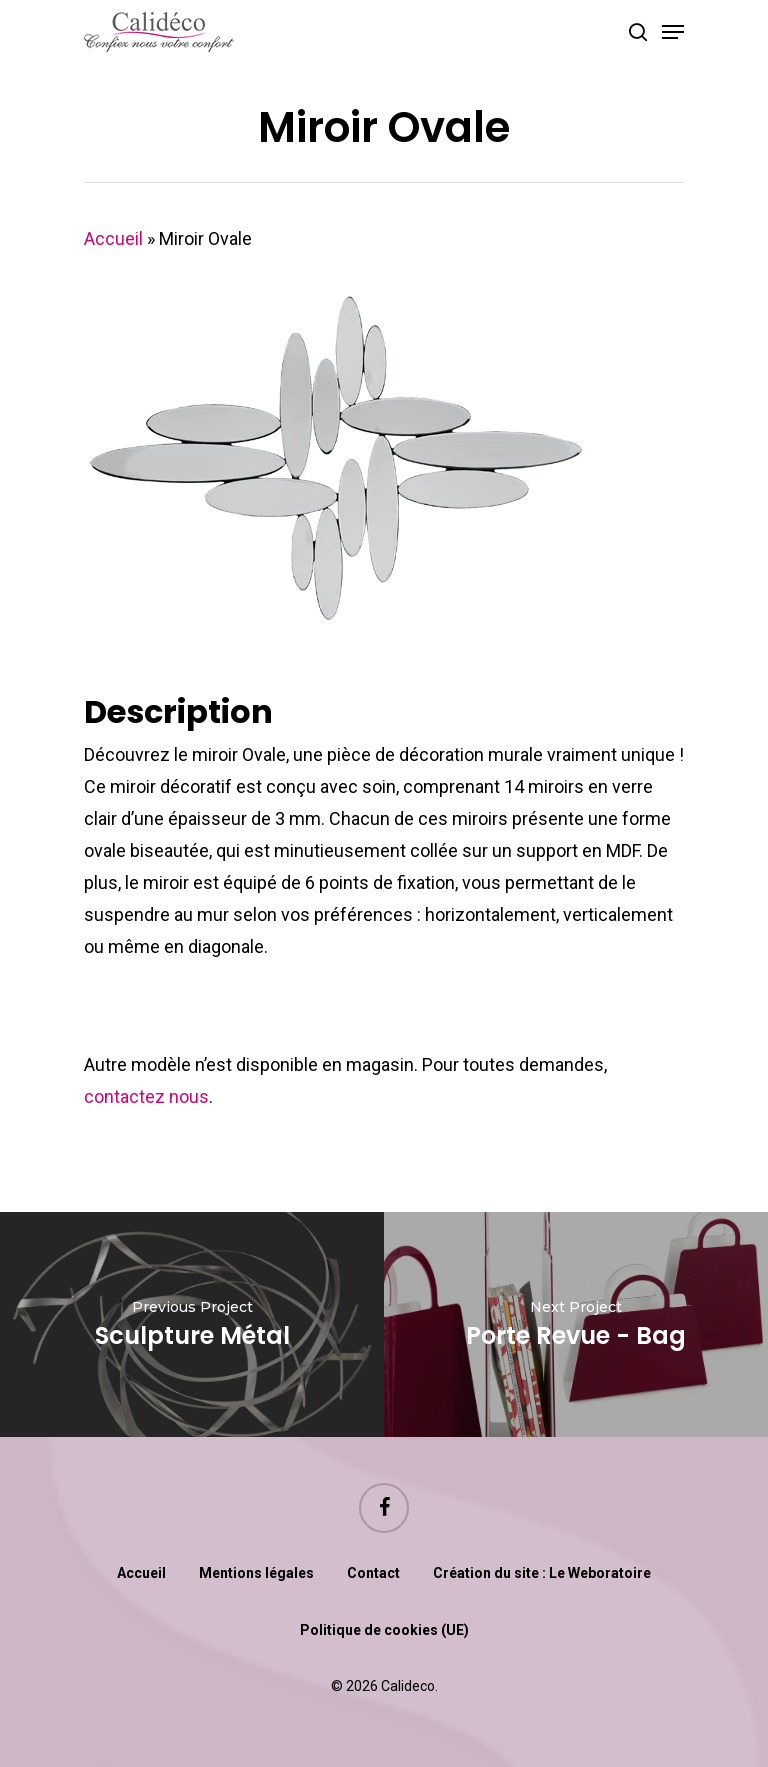 This screenshot has height=1767, width=768. I want to click on Accueil, so click(113, 238).